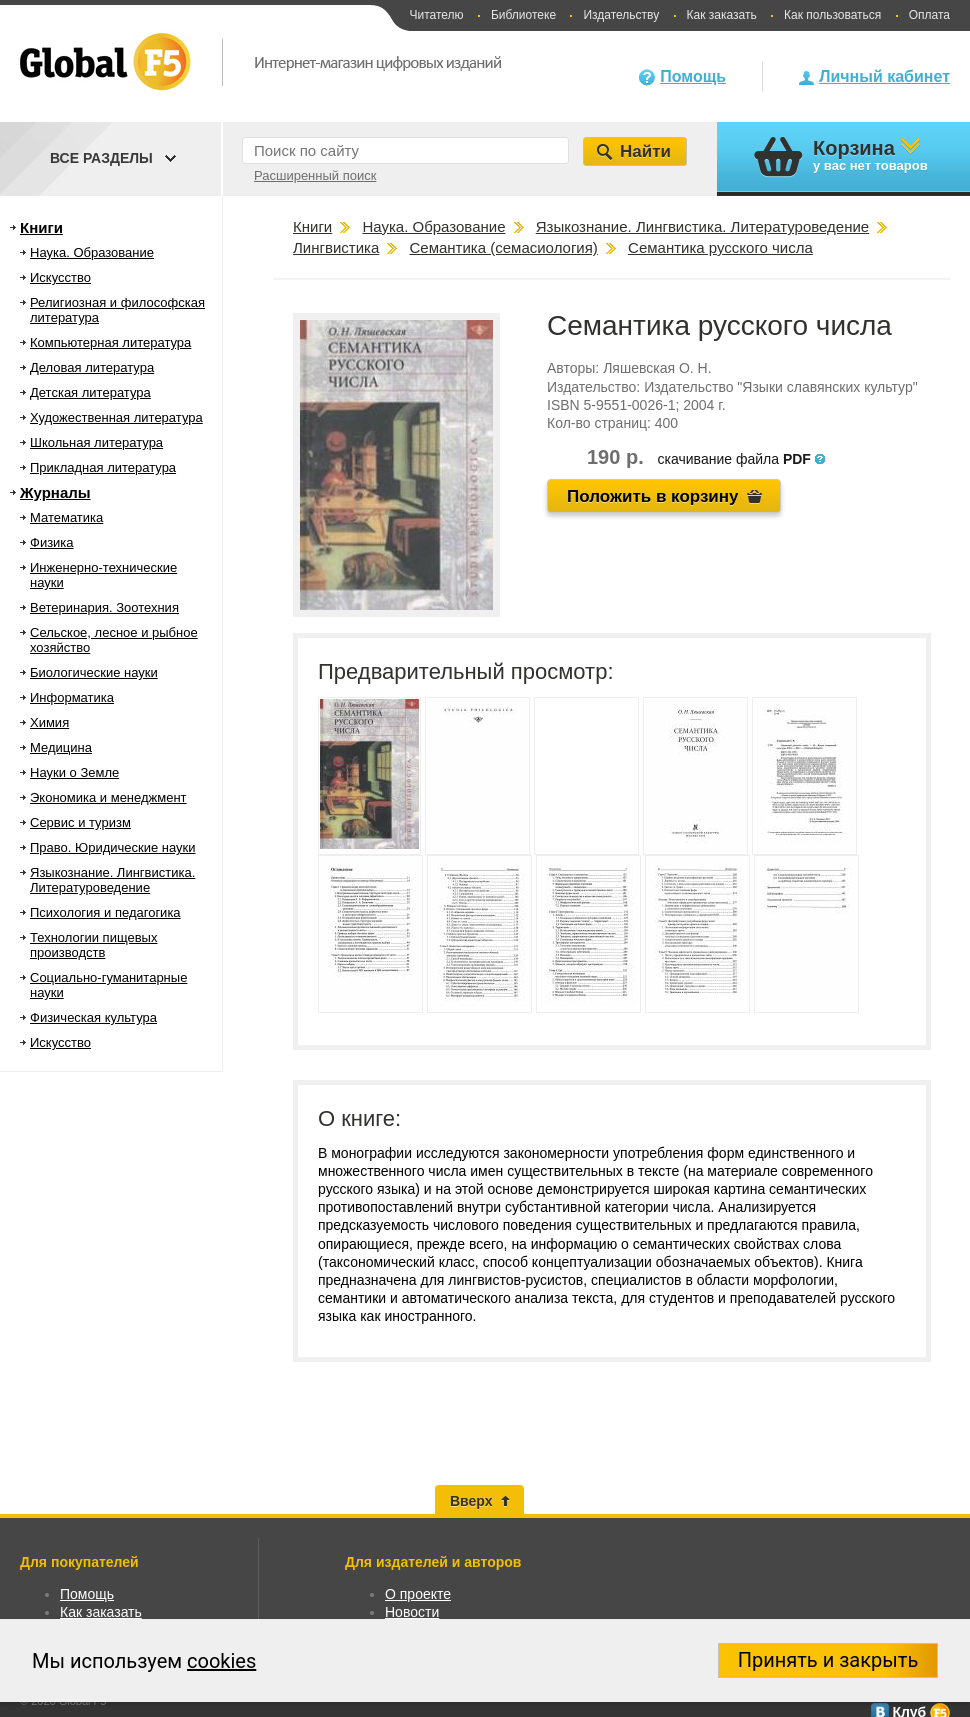 The width and height of the screenshot is (970, 1717). What do you see at coordinates (103, 467) in the screenshot?
I see `Прикладная литература` at bounding box center [103, 467].